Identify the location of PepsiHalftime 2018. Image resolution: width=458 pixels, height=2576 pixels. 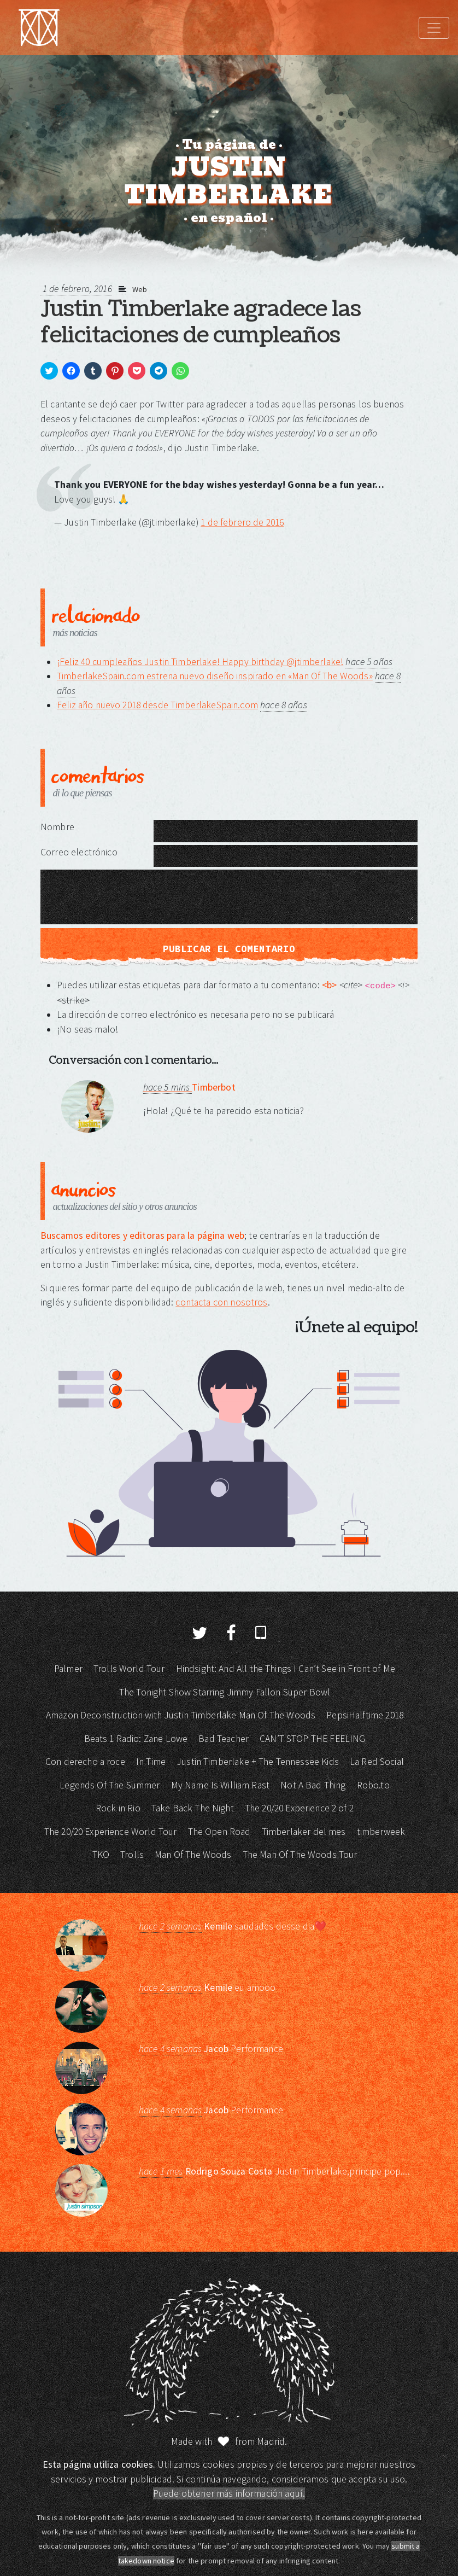
(364, 1715).